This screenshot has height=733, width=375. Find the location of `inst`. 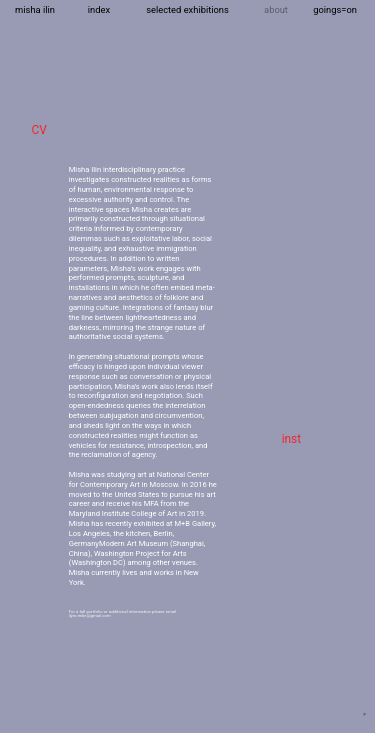

inst is located at coordinates (291, 439).